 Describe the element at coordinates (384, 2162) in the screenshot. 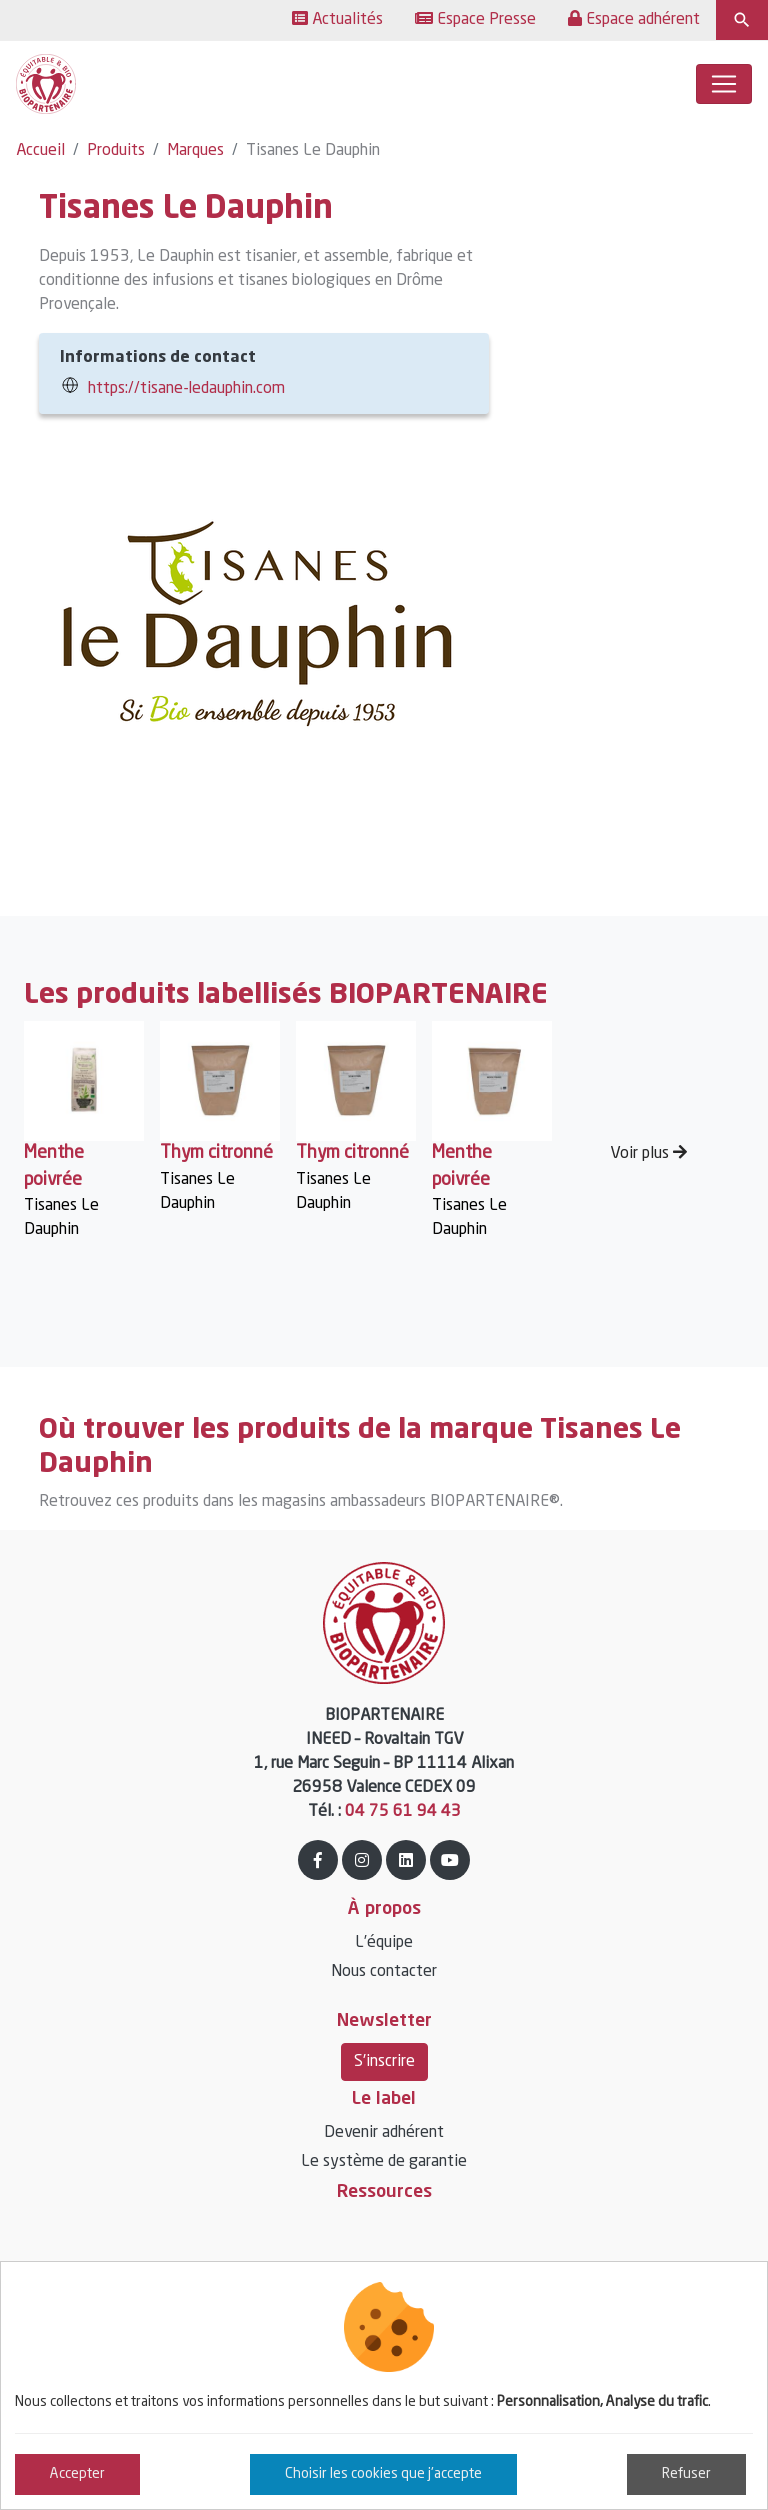

I see `Le système de garantie` at that location.